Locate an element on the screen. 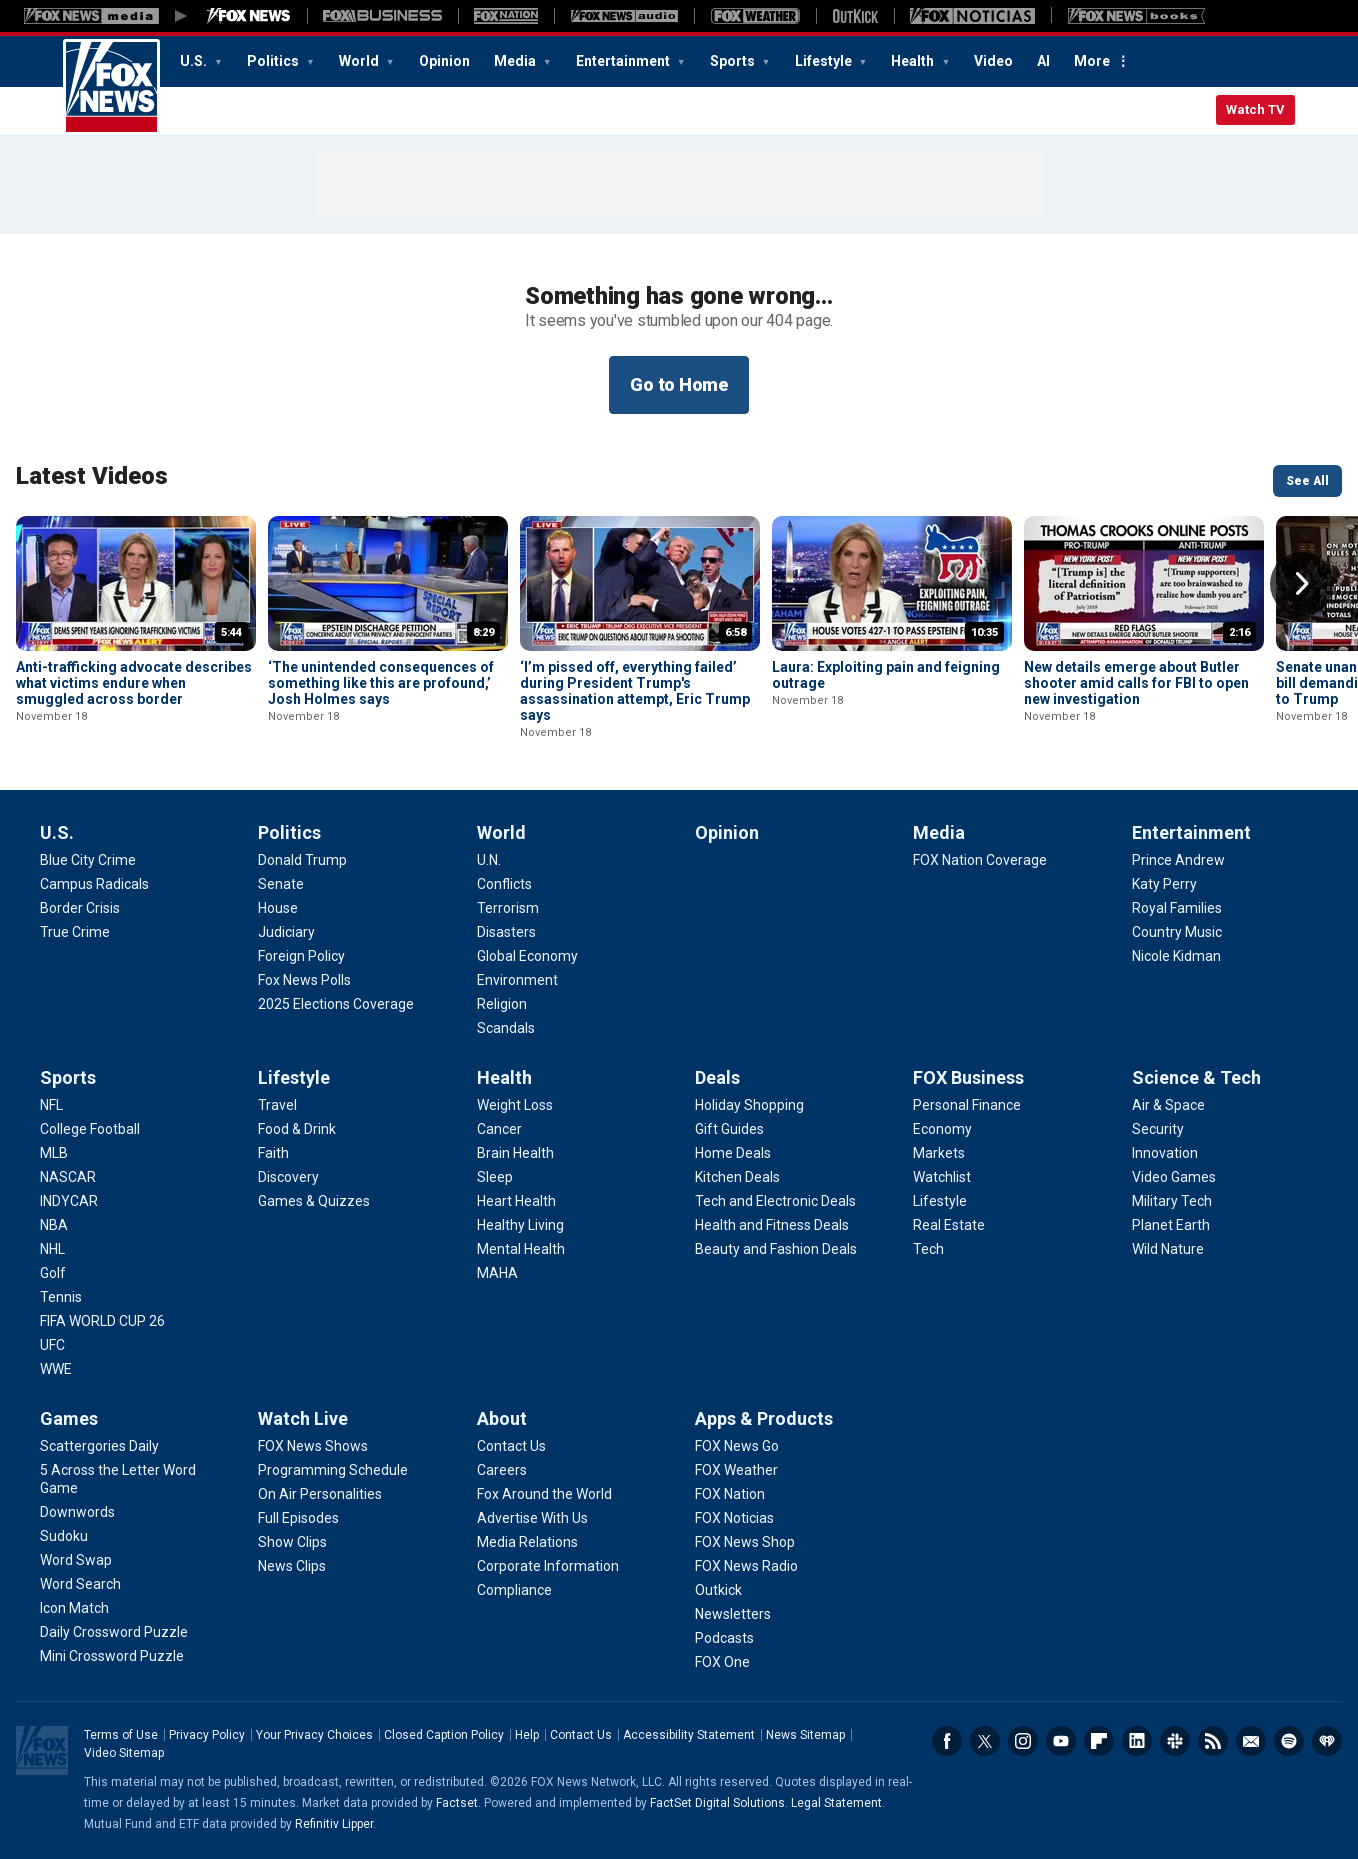 This screenshot has width=1358, height=1859. Facebook is located at coordinates (947, 1741).